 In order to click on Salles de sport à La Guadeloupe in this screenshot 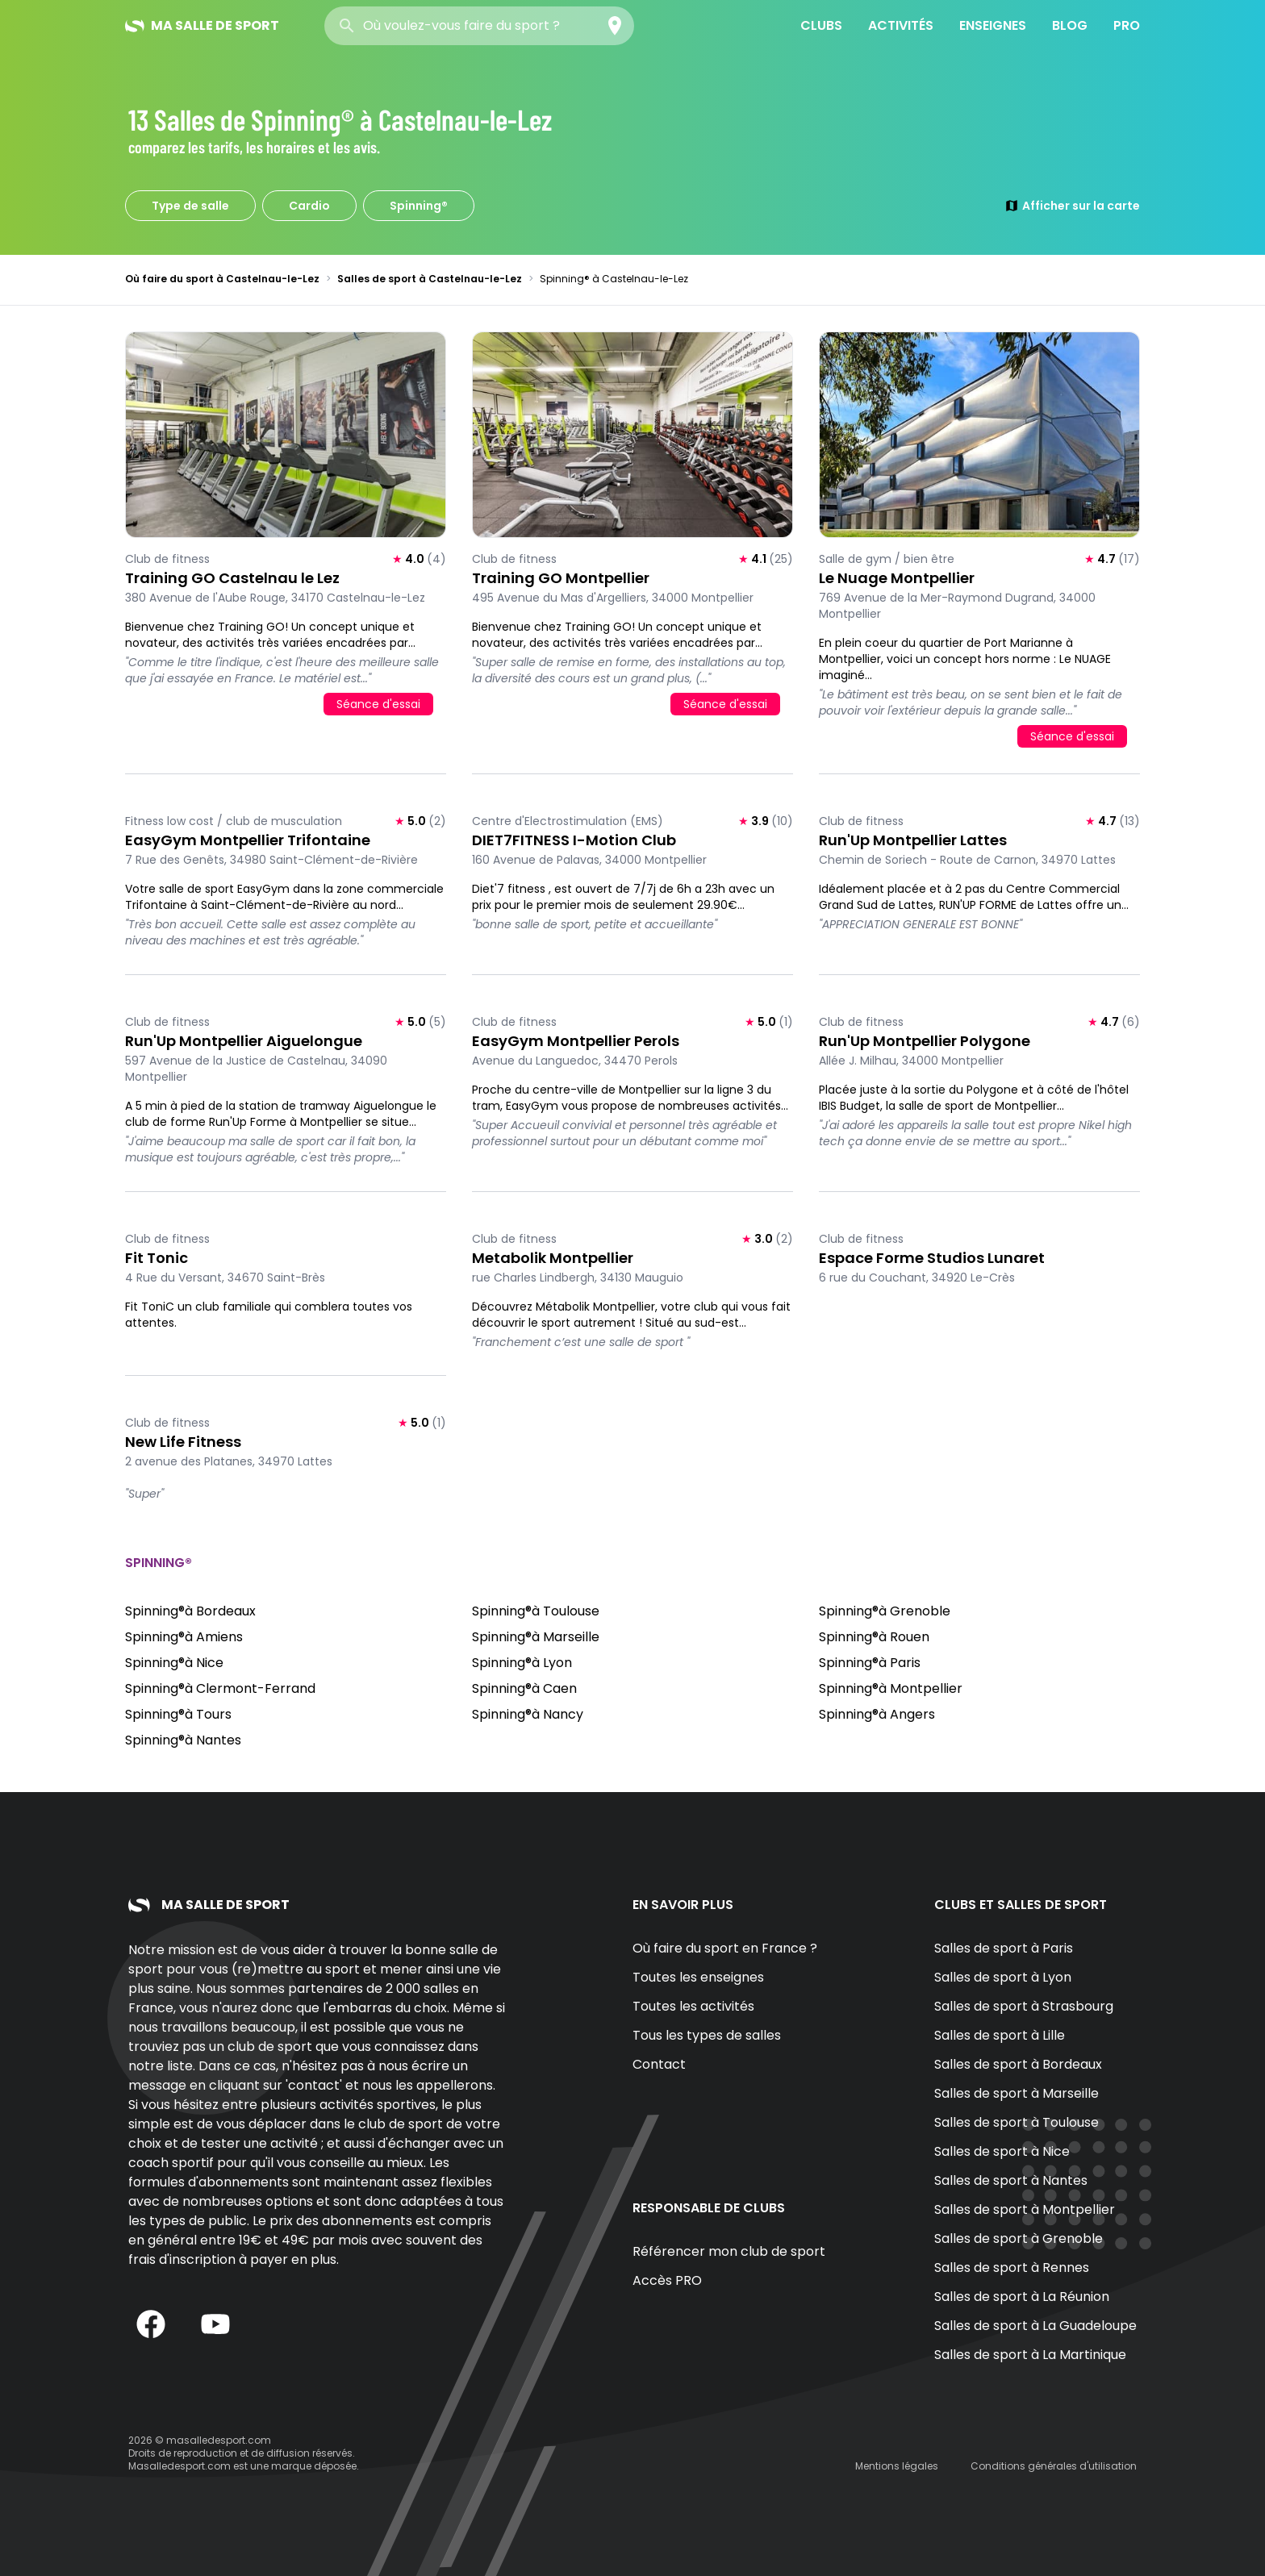, I will do `click(1035, 2325)`.